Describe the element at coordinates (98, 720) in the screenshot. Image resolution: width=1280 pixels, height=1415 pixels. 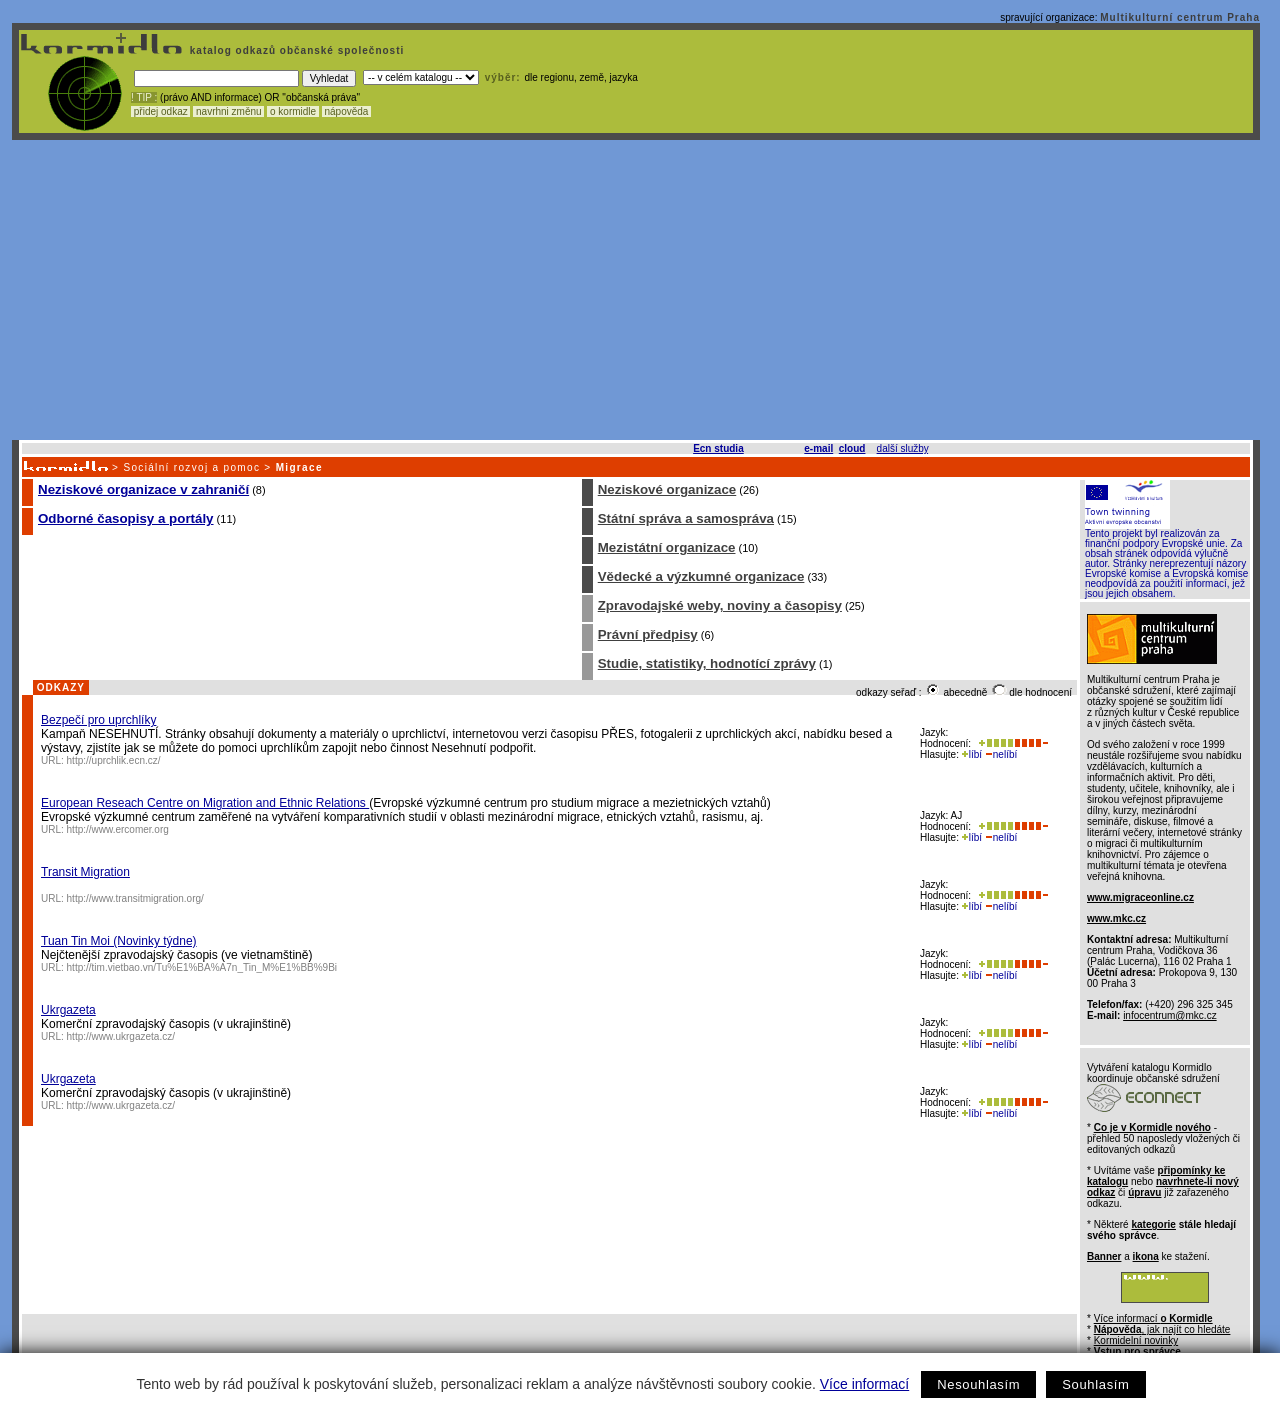
I see `Bezpečí pro uprchlíky` at that location.